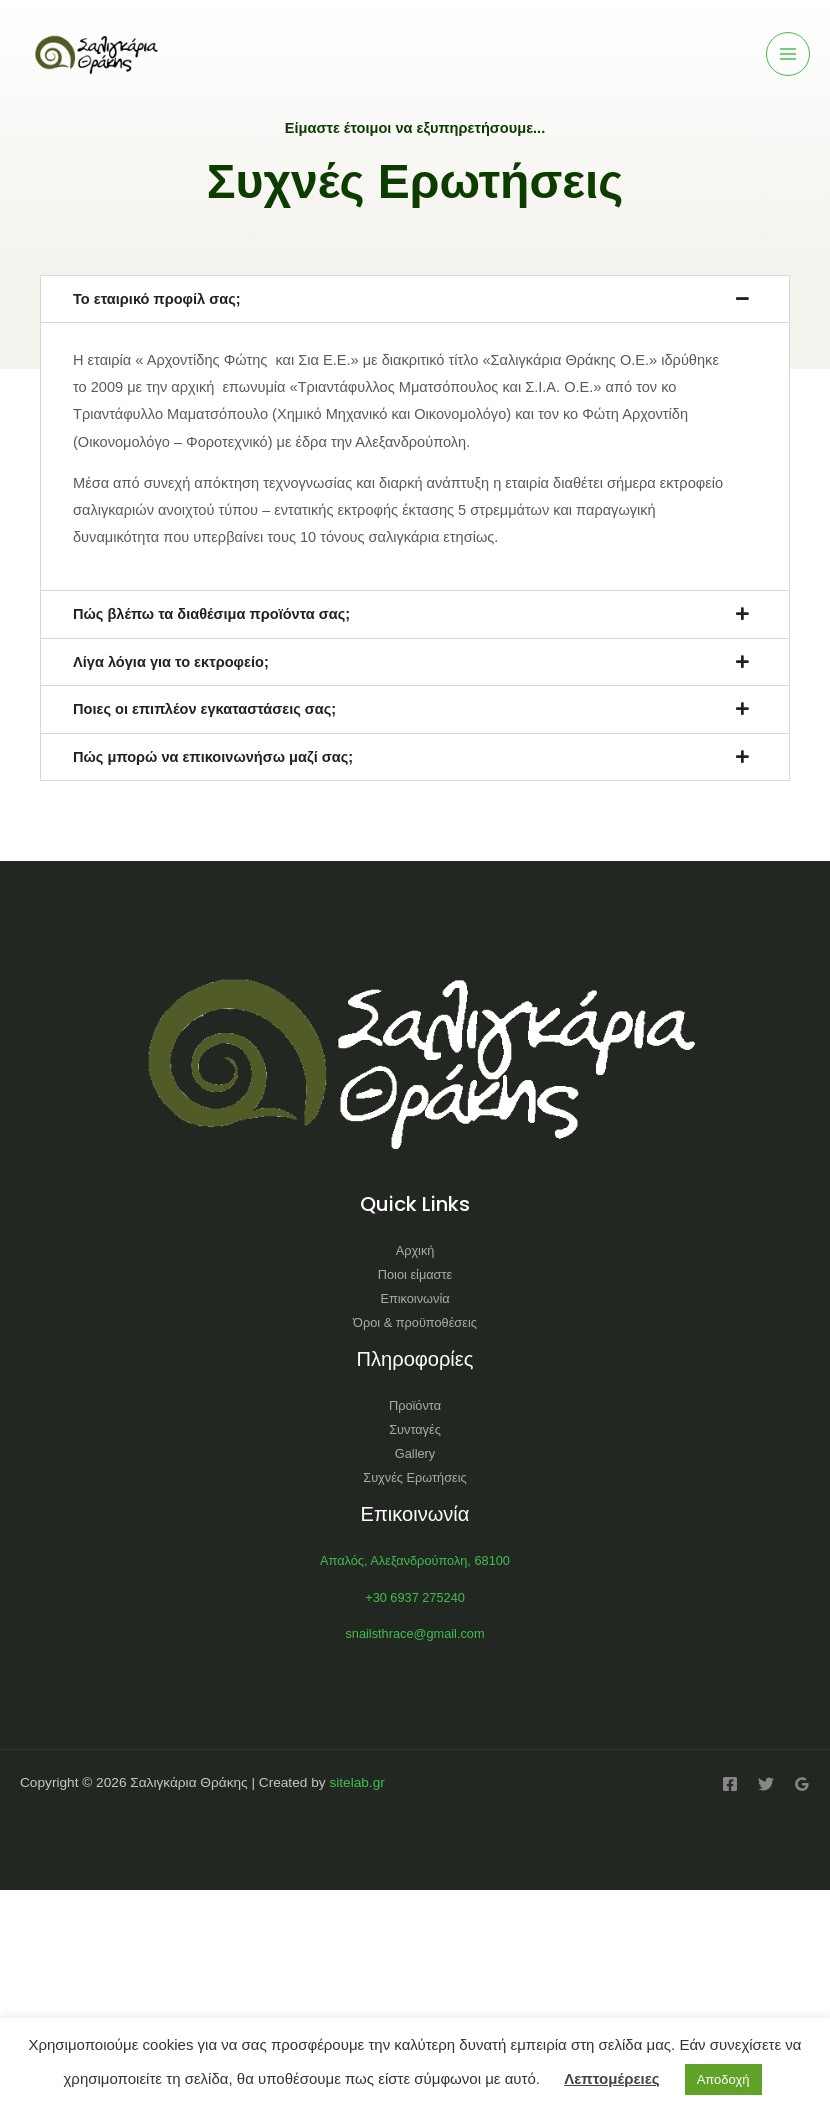 This screenshot has height=2112, width=830. What do you see at coordinates (171, 662) in the screenshot?
I see `Λίγα λόγια για το εκτροφείο;` at bounding box center [171, 662].